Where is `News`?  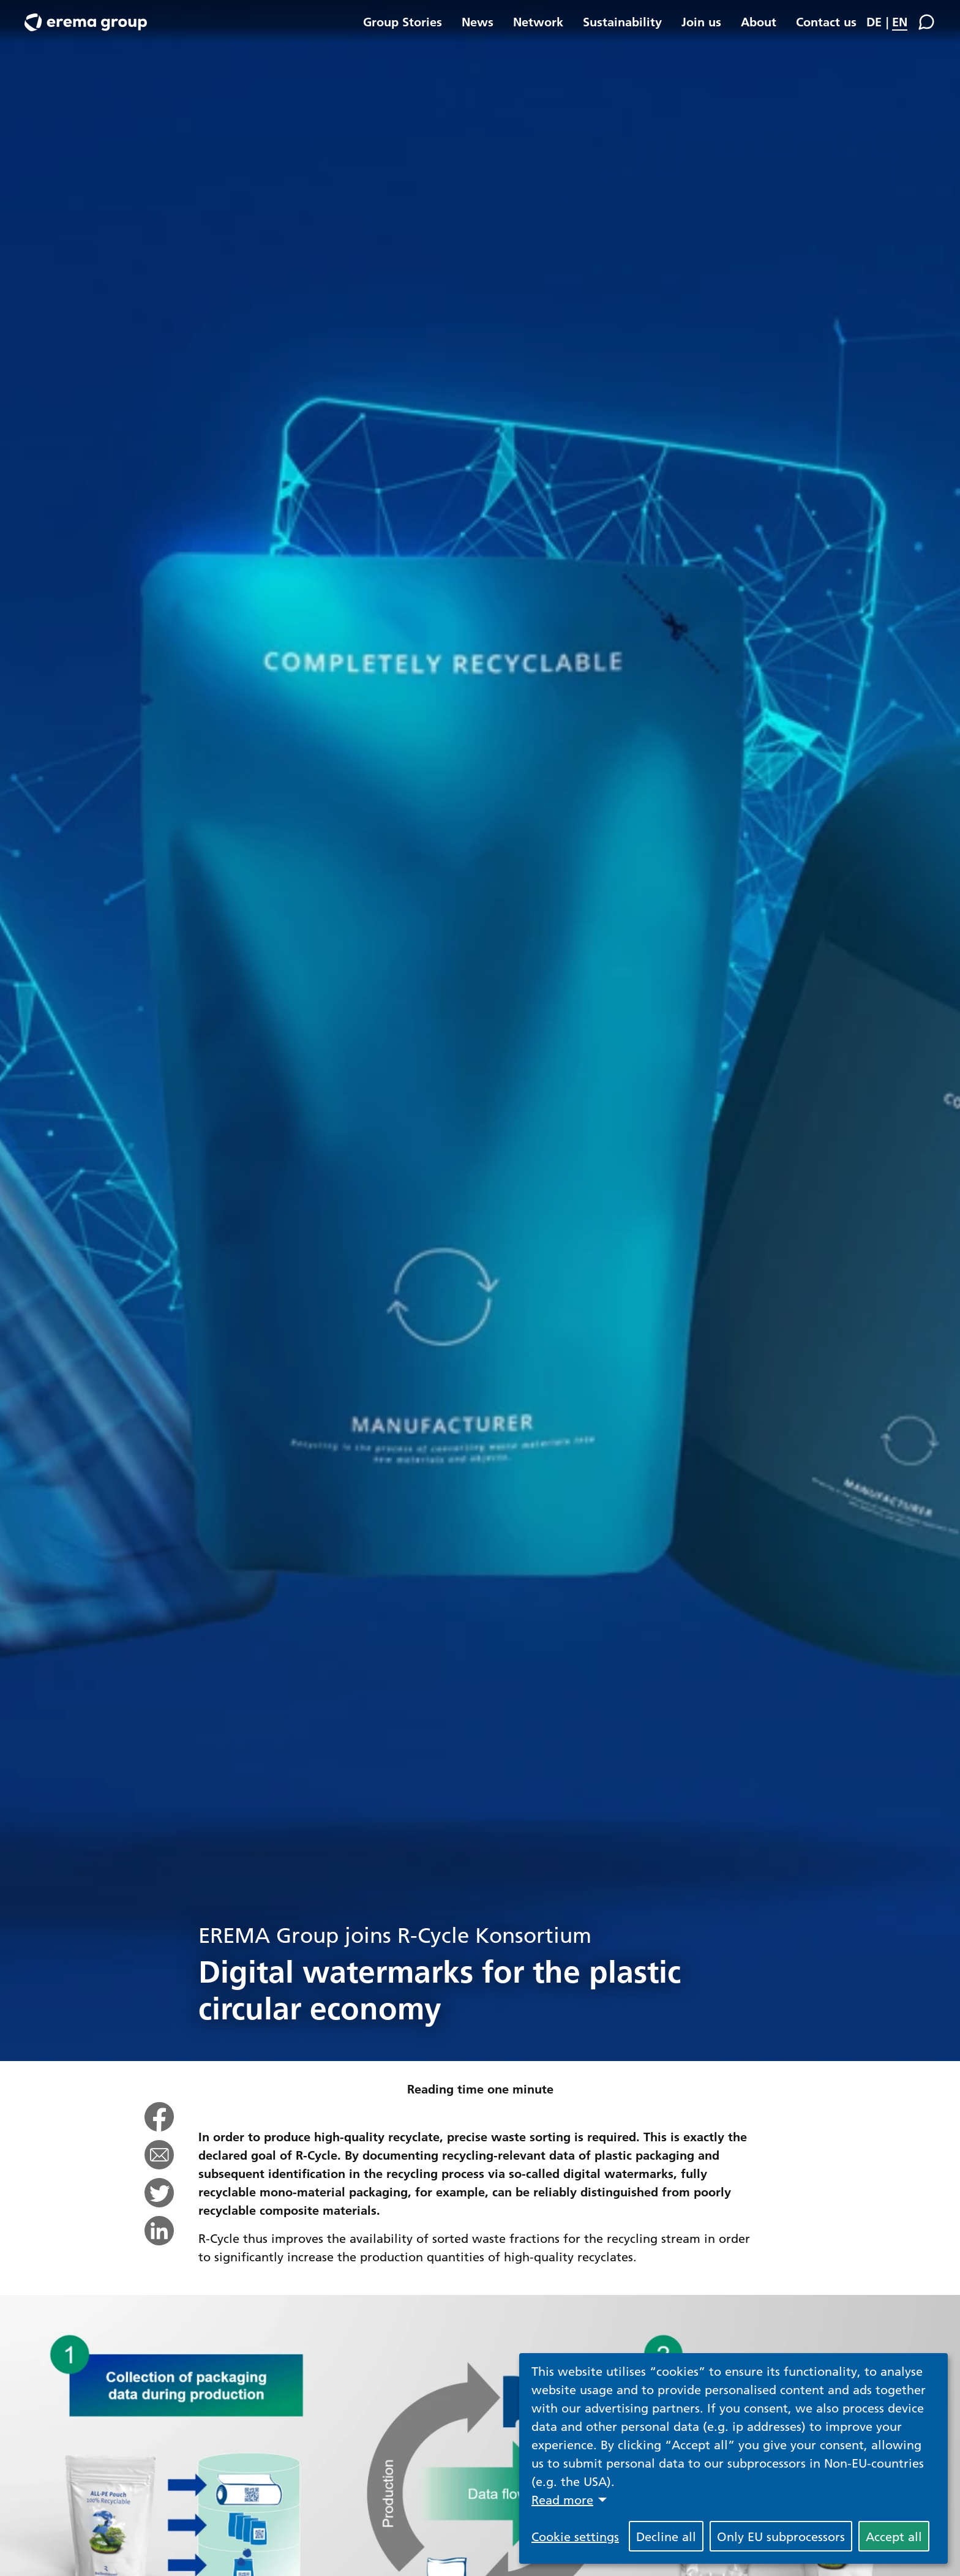
News is located at coordinates (477, 21).